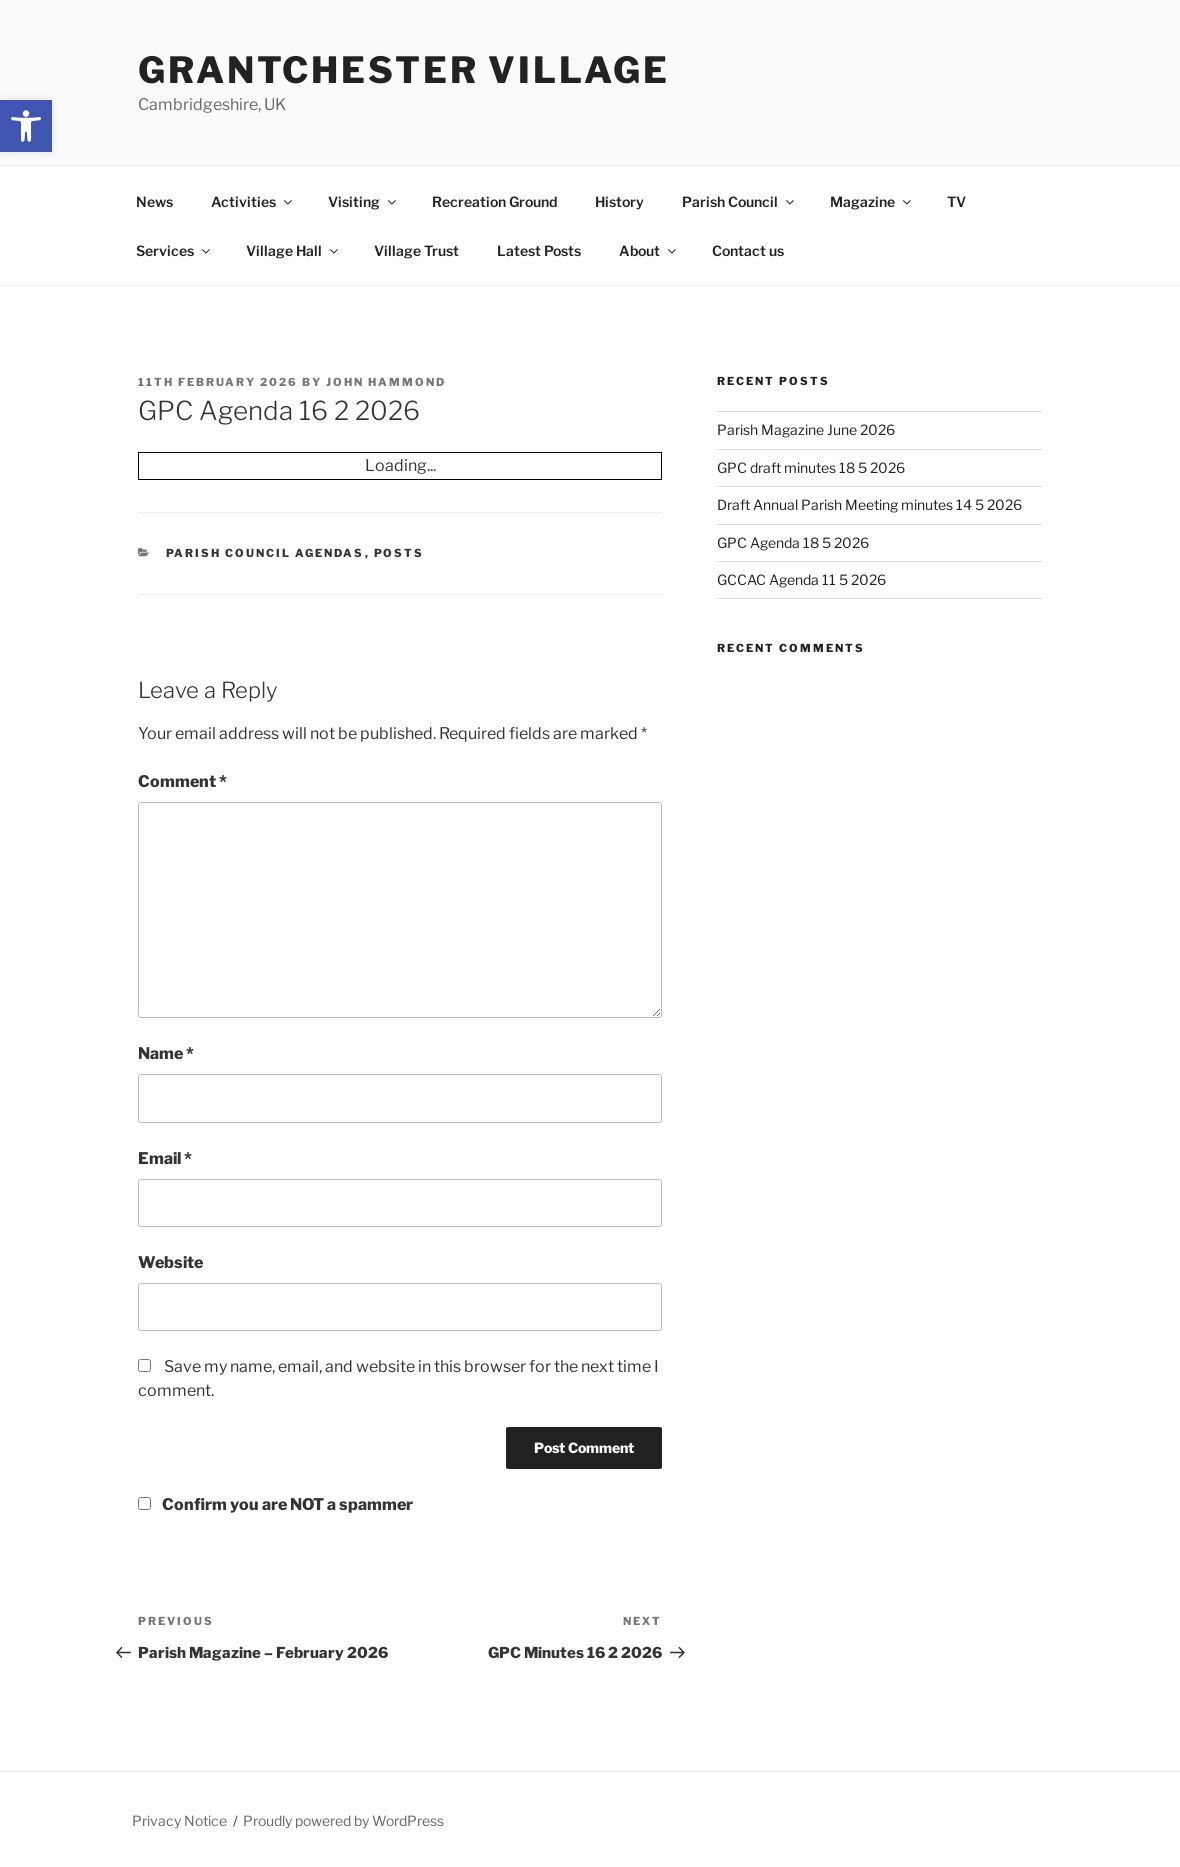  I want to click on John Hammond, so click(386, 382).